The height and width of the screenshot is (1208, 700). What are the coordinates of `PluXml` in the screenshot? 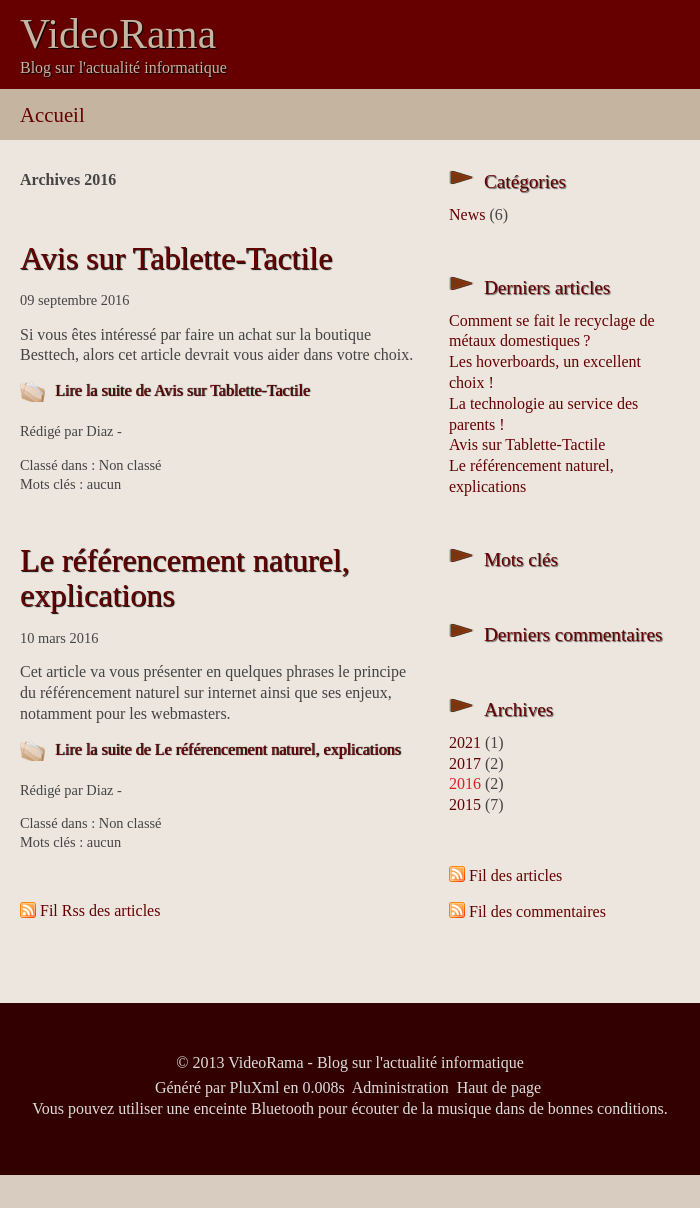 It's located at (255, 1087).